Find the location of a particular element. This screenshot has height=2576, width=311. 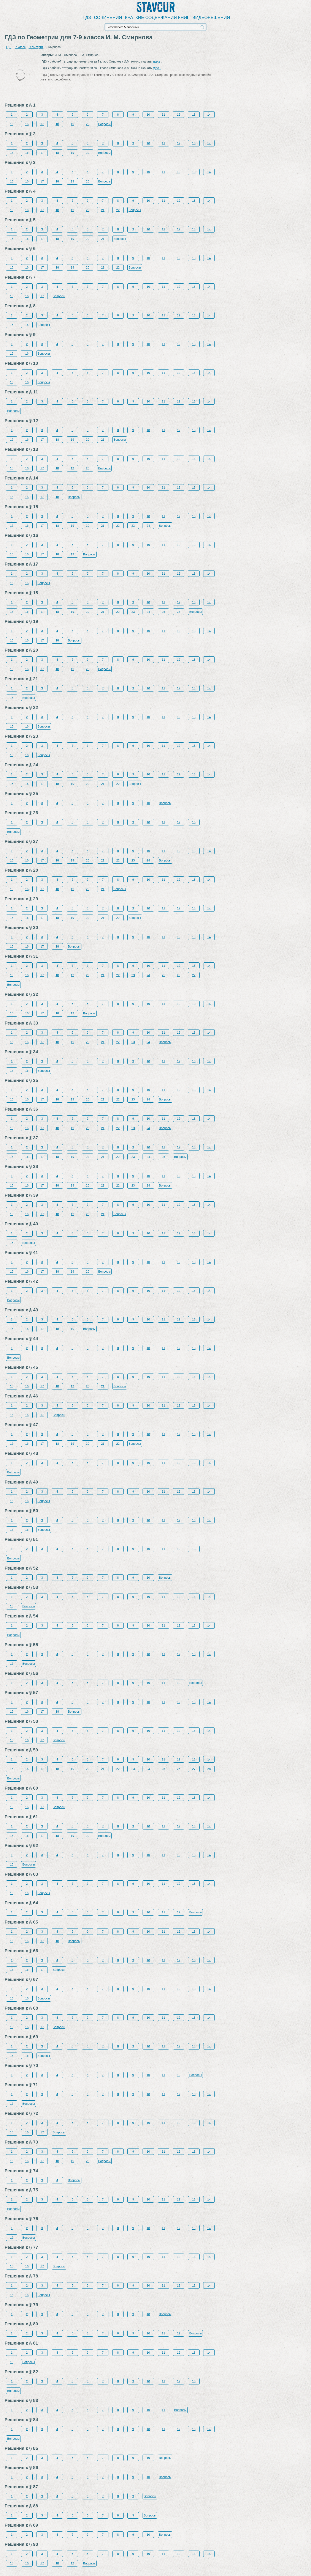

14 is located at coordinates (209, 114).